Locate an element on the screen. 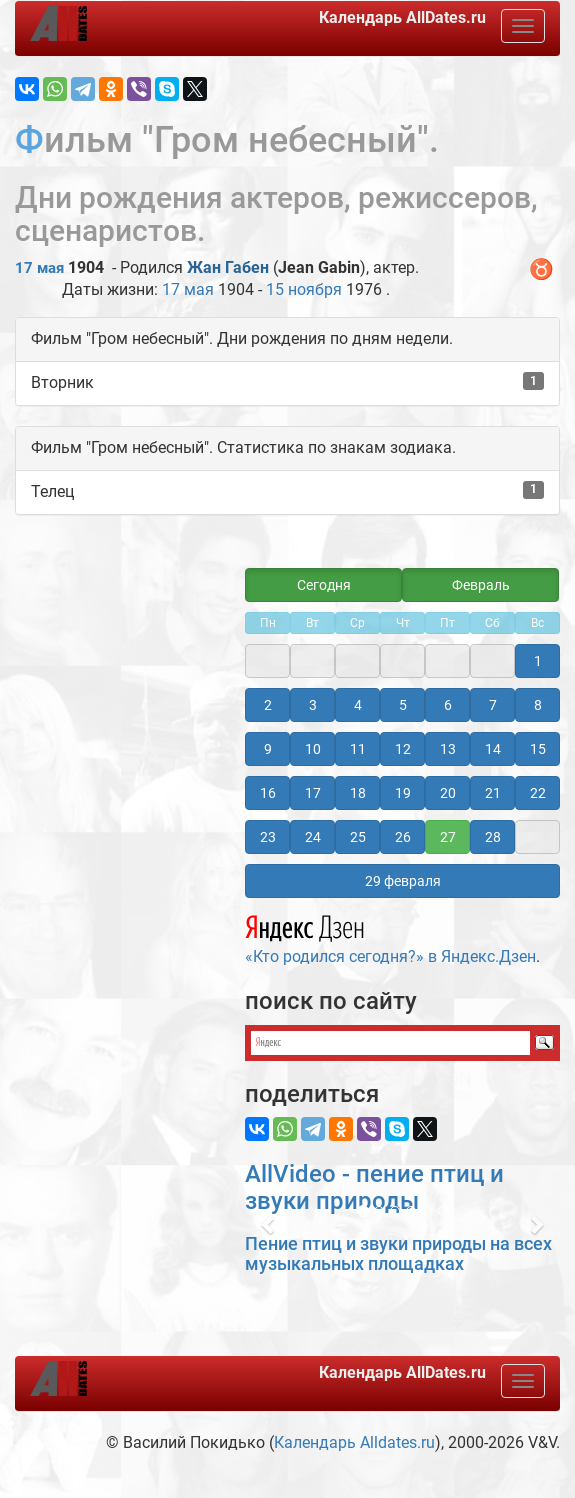  17 [button] is located at coordinates (313, 793).